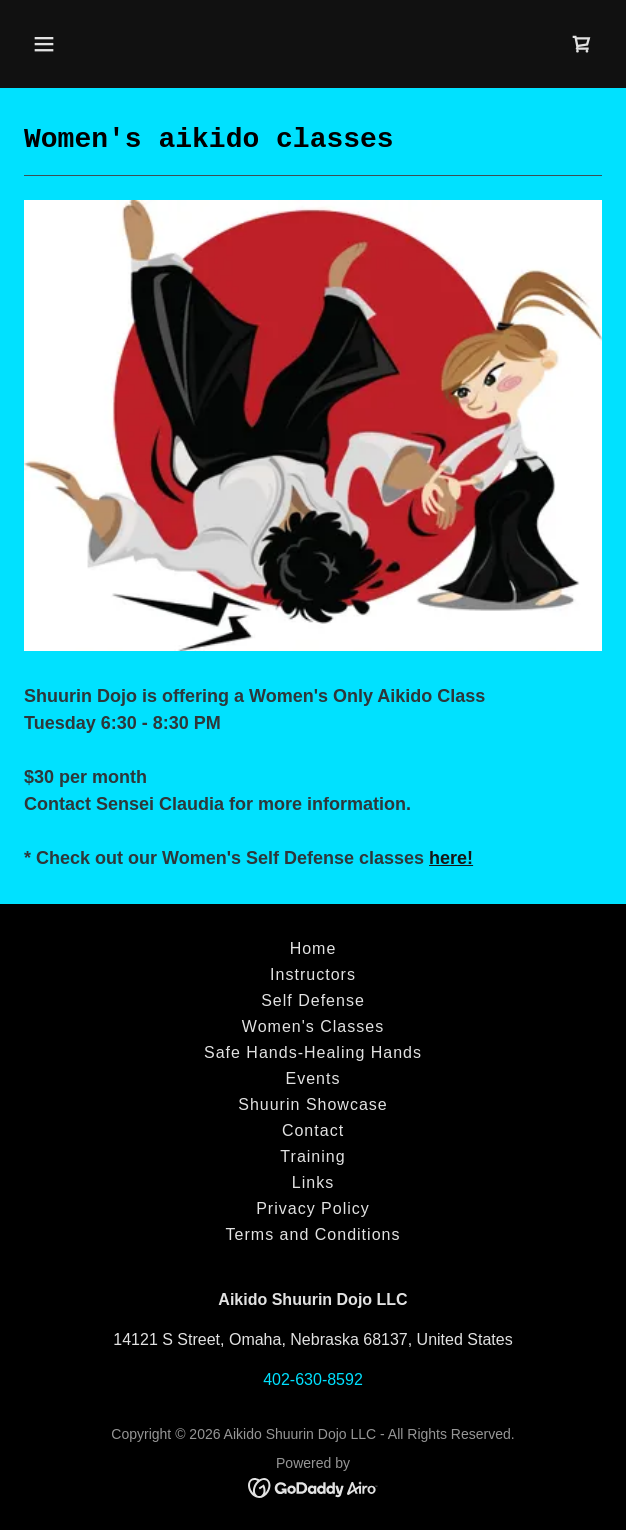  What do you see at coordinates (90, 44) in the screenshot?
I see `[button]` at bounding box center [90, 44].